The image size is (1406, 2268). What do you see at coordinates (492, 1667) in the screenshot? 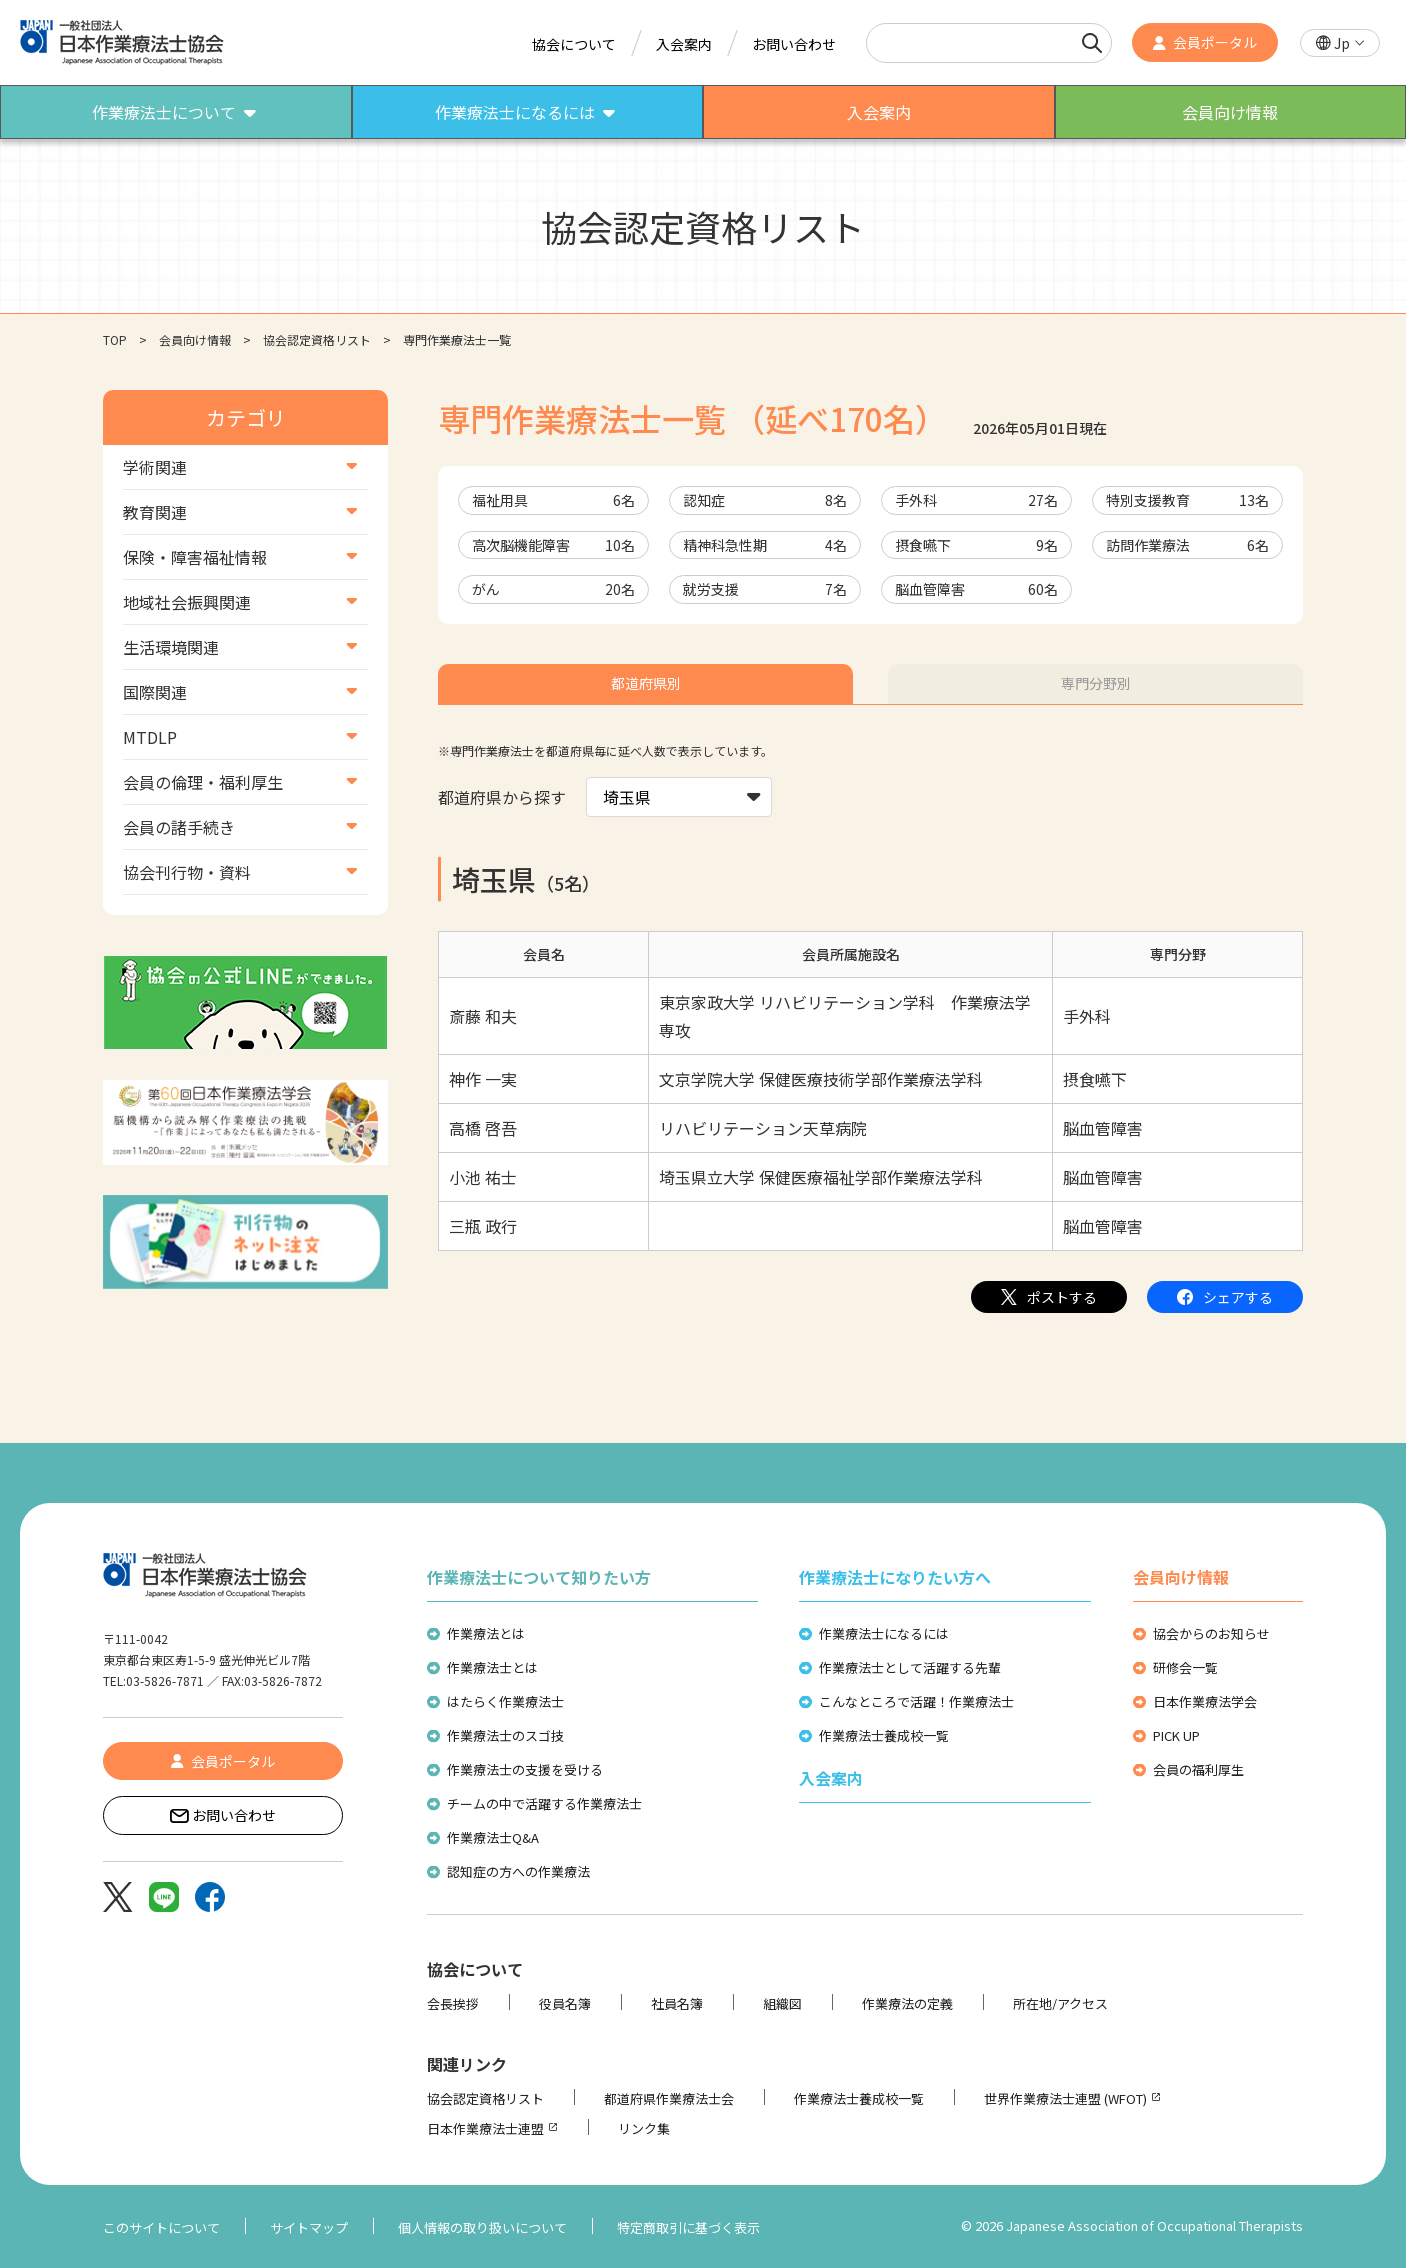
I see `作業療法士とは` at bounding box center [492, 1667].